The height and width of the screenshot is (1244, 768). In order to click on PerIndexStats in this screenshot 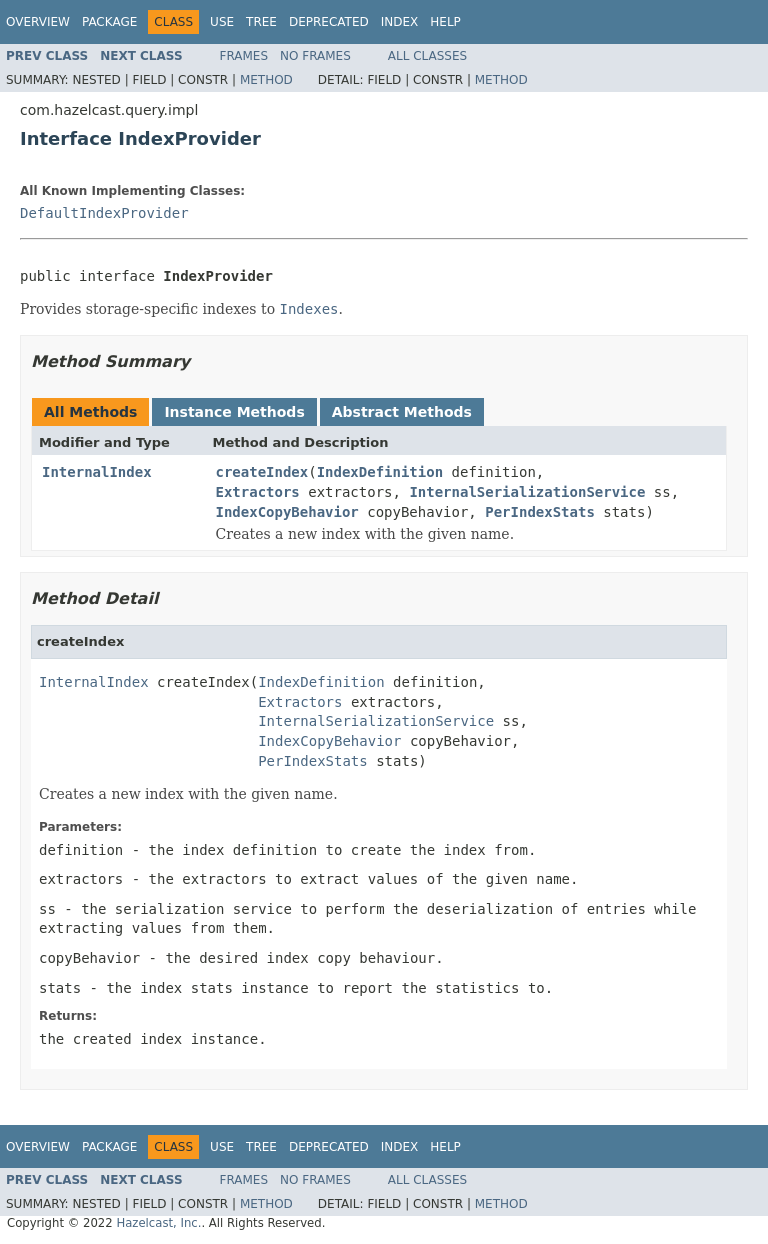, I will do `click(540, 512)`.